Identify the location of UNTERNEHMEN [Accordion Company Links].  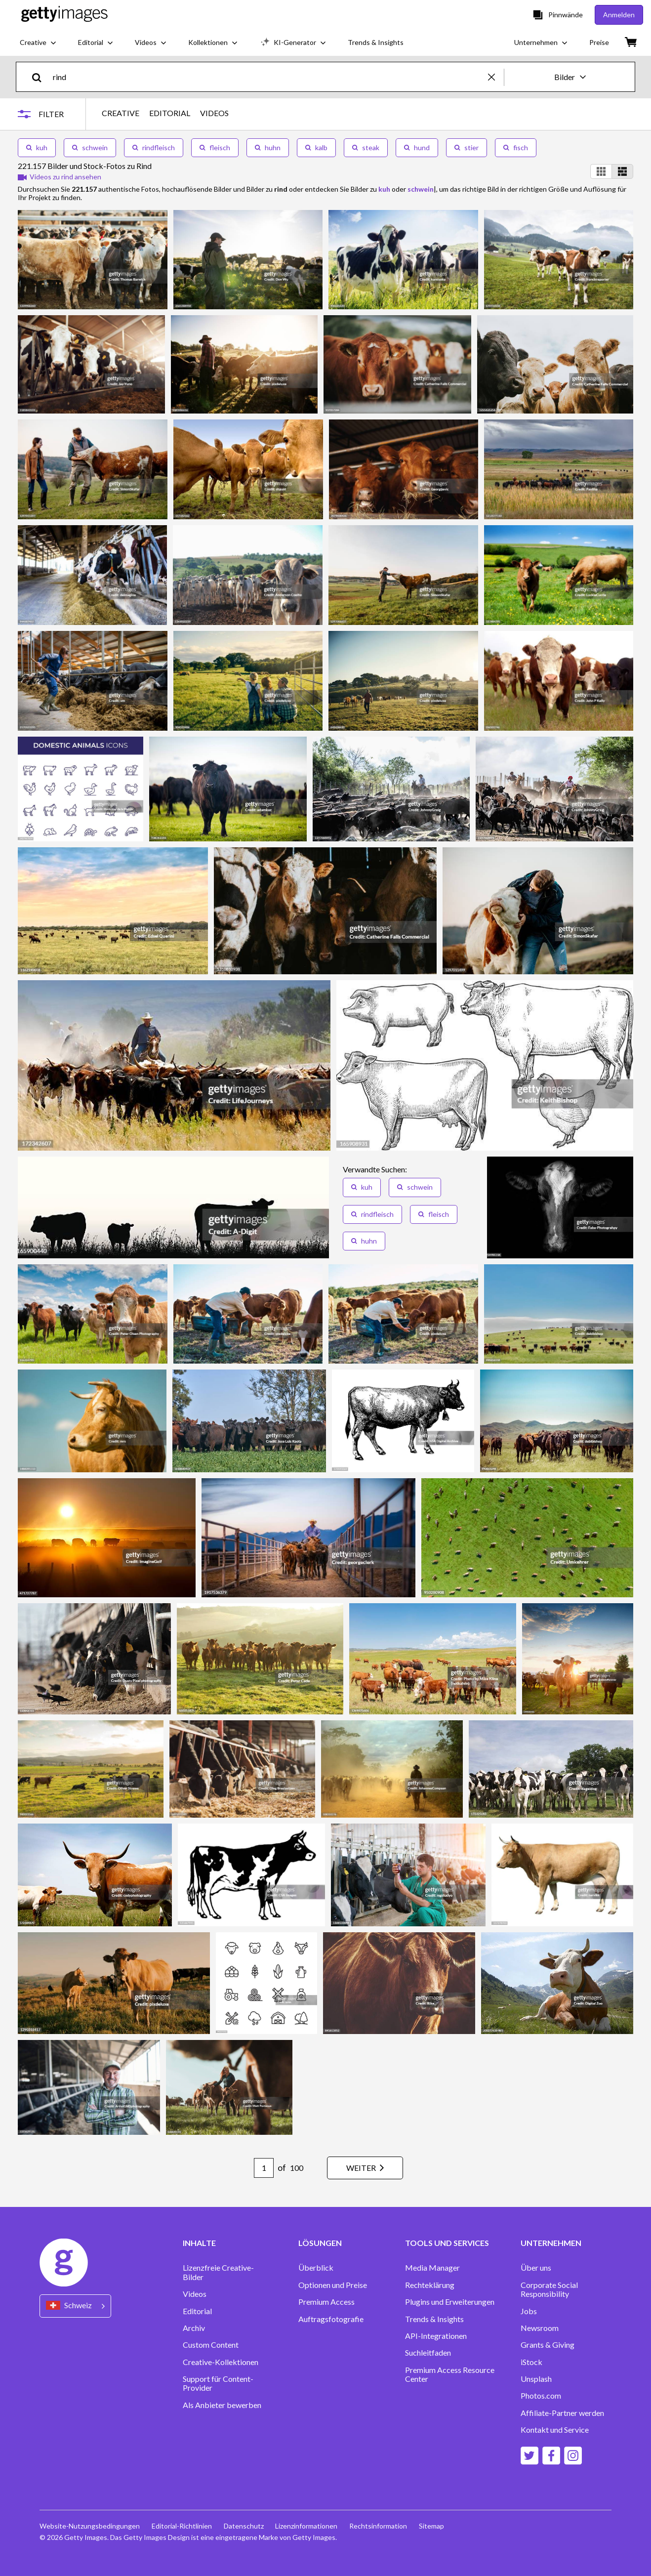
(551, 2243).